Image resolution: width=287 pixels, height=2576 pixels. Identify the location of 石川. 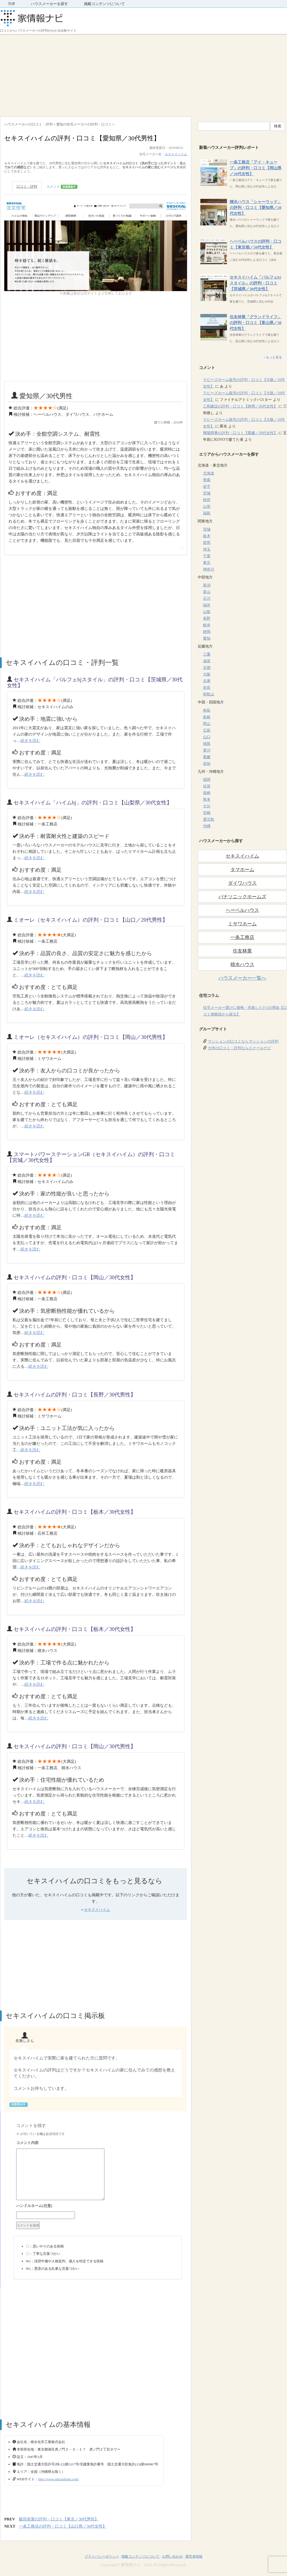
(206, 599).